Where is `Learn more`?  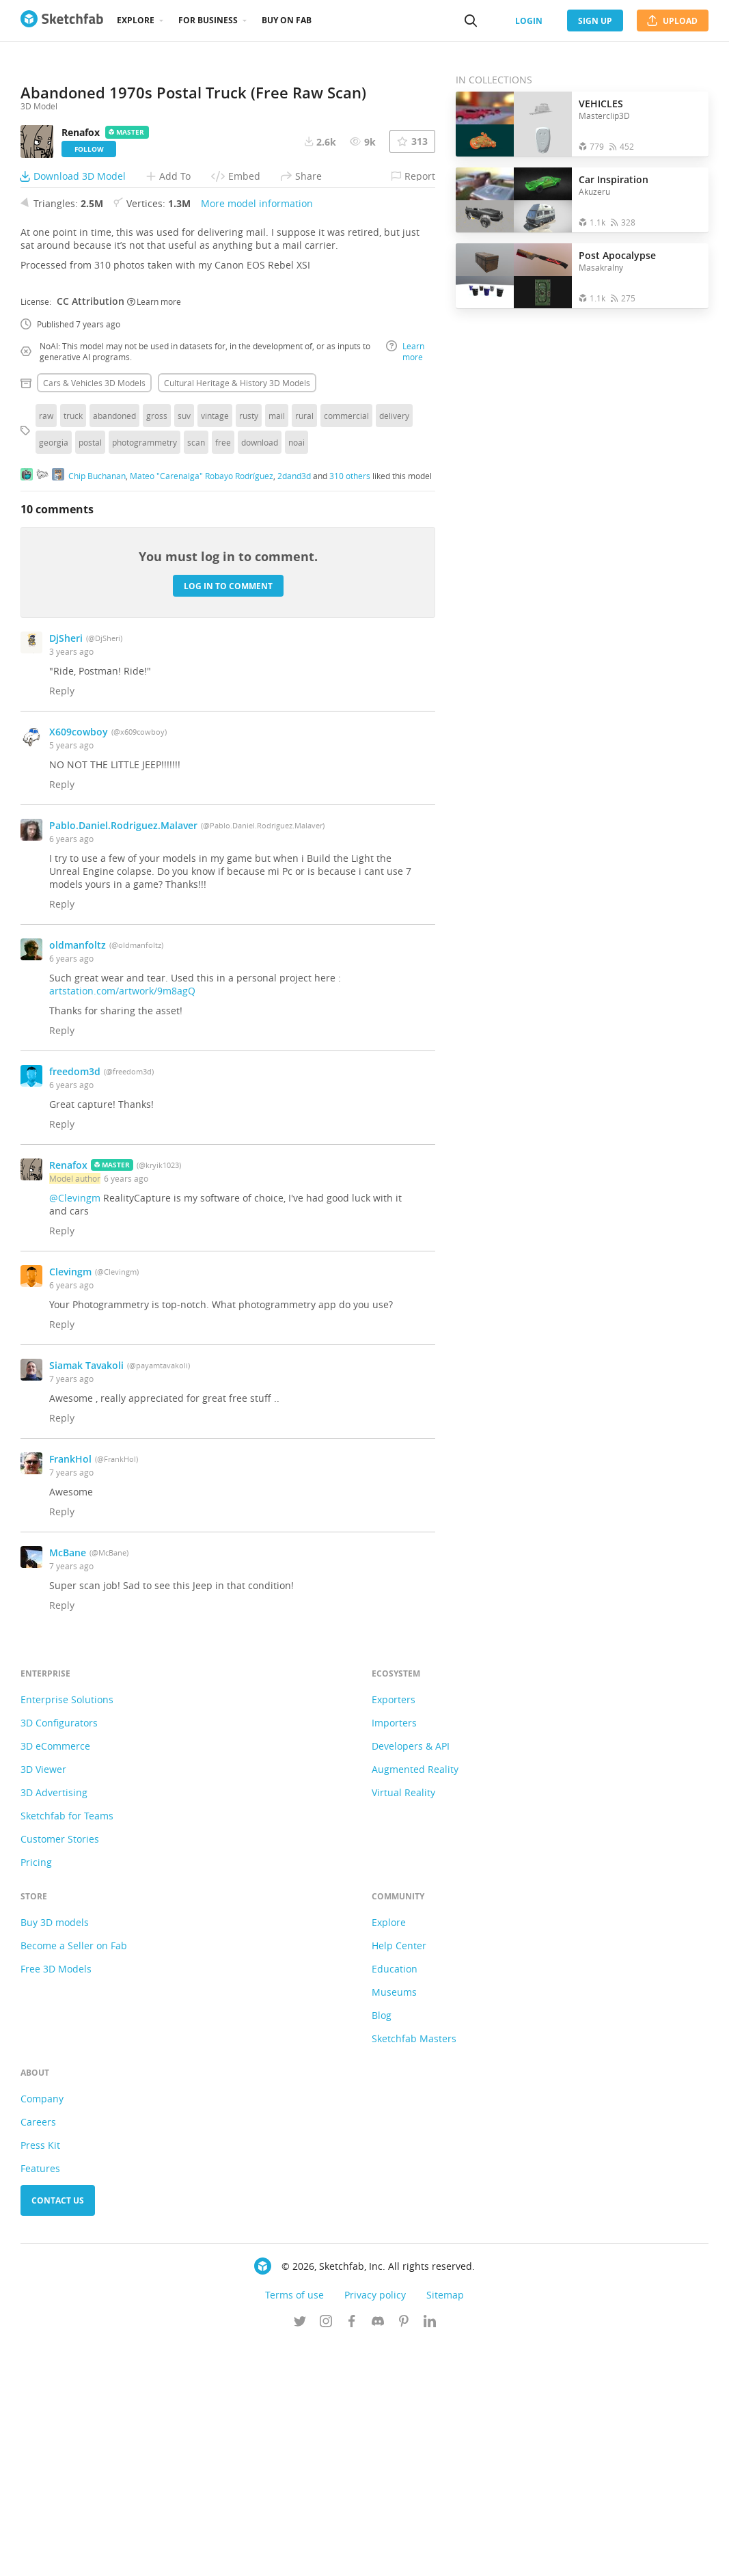
Learn more is located at coordinates (154, 533).